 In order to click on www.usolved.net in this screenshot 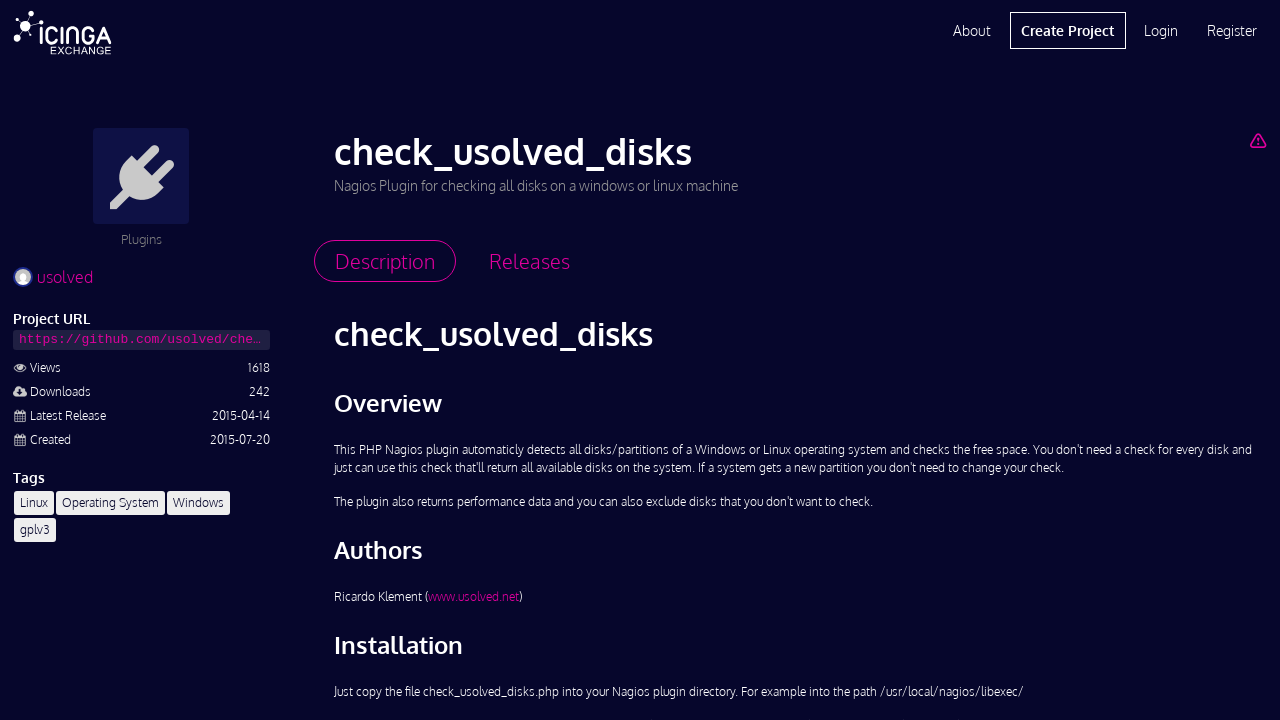, I will do `click(473, 596)`.